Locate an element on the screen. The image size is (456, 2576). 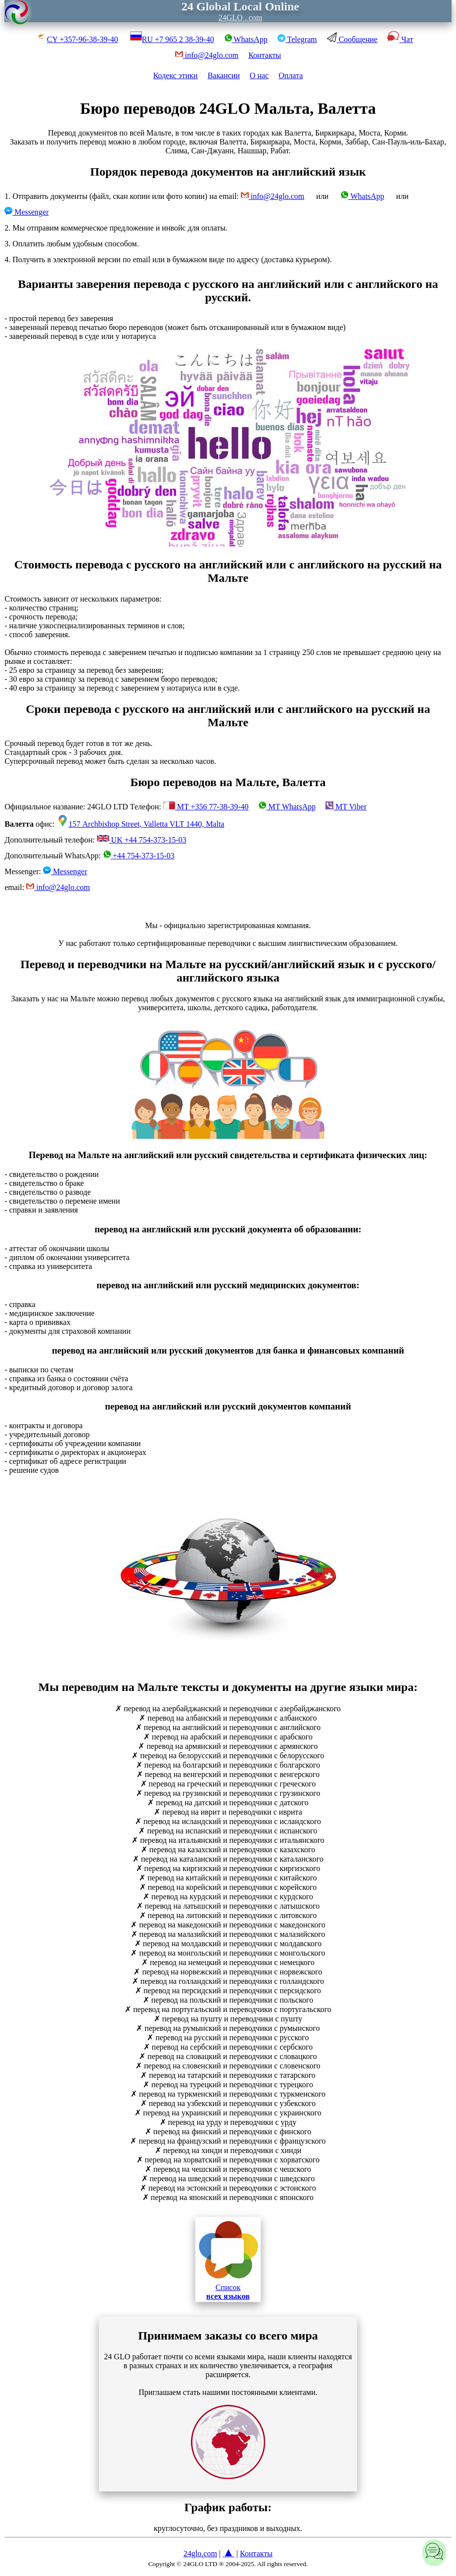
Оплата is located at coordinates (290, 75).